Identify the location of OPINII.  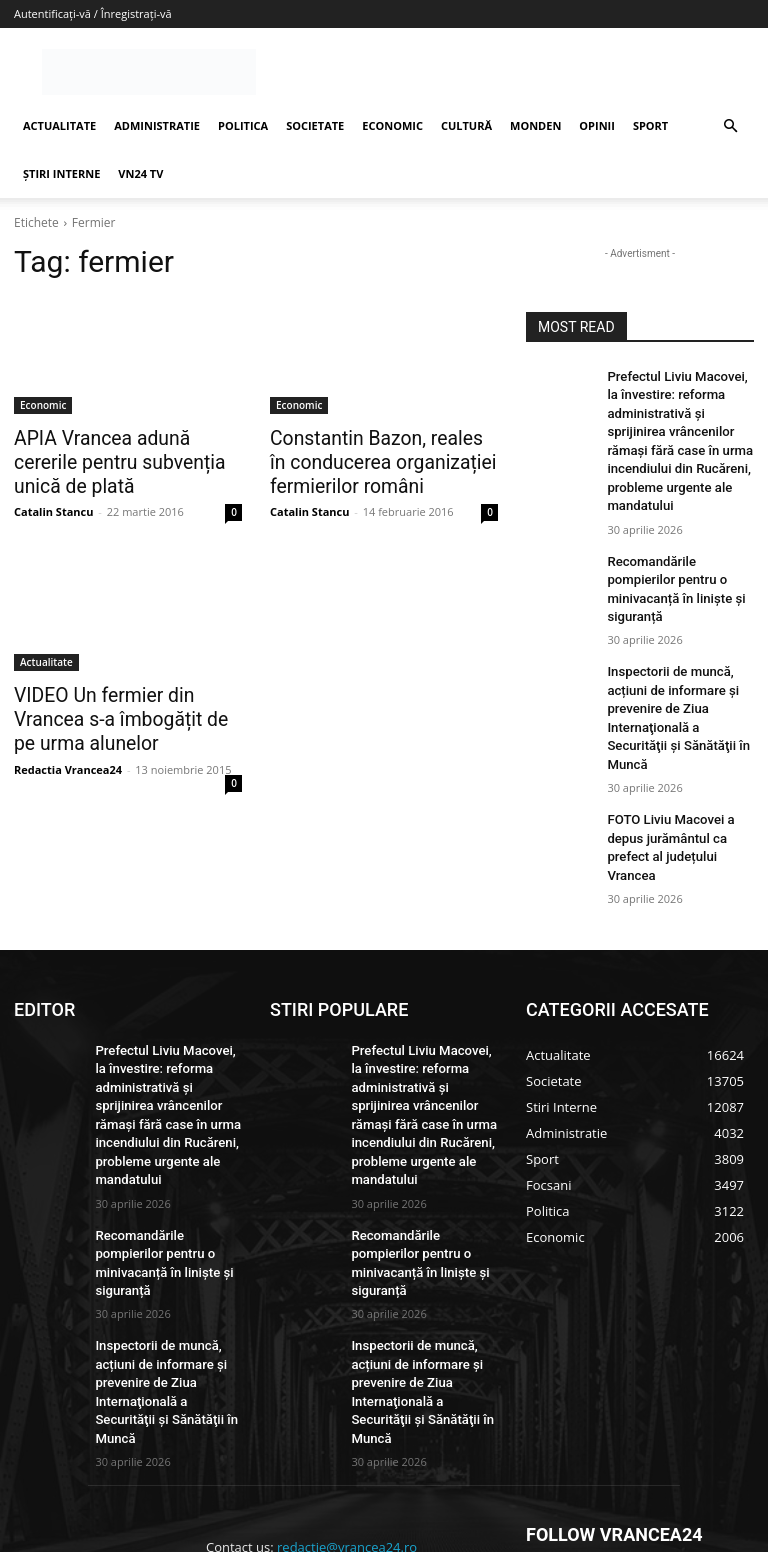
(597, 125).